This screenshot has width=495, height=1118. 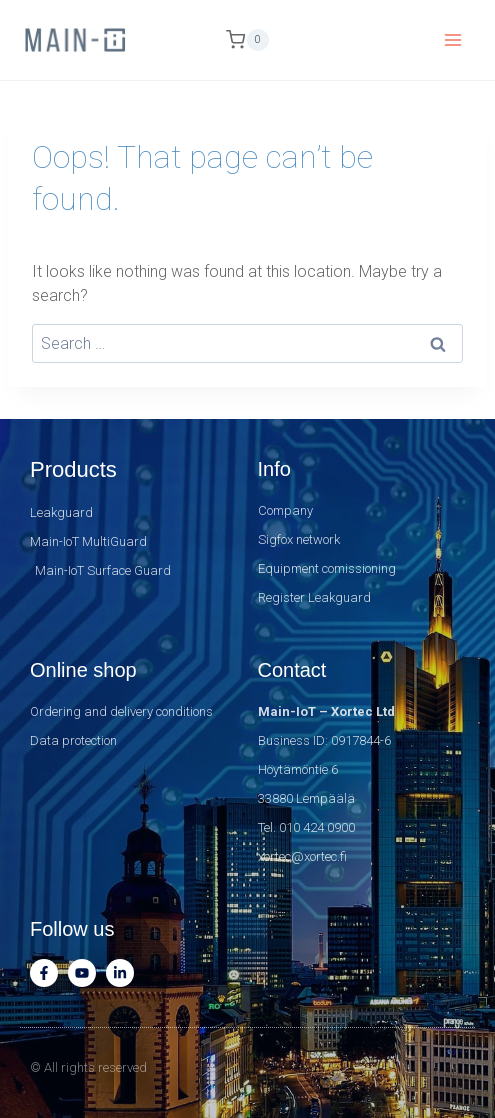 What do you see at coordinates (247, 40) in the screenshot?
I see `[Shopping Cart]` at bounding box center [247, 40].